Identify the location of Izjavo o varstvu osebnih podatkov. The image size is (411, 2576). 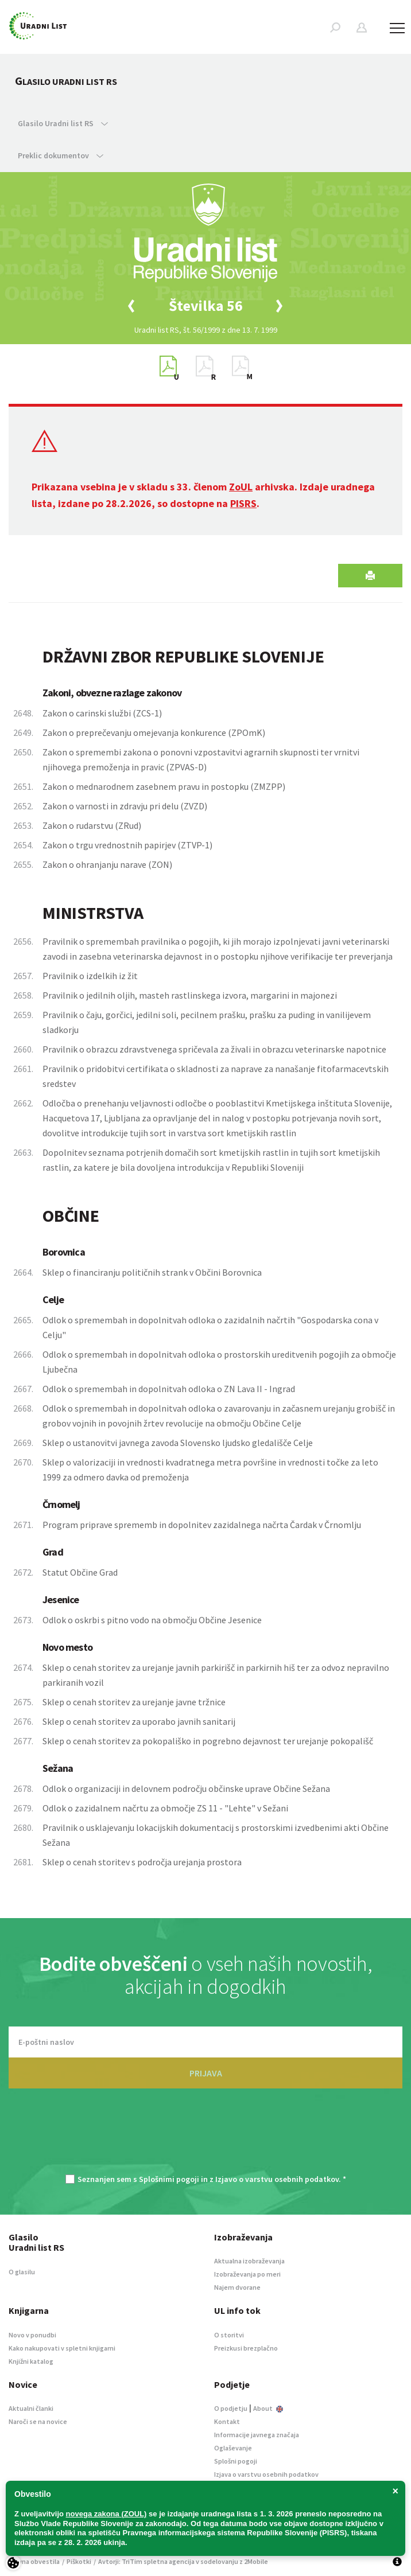
(277, 2179).